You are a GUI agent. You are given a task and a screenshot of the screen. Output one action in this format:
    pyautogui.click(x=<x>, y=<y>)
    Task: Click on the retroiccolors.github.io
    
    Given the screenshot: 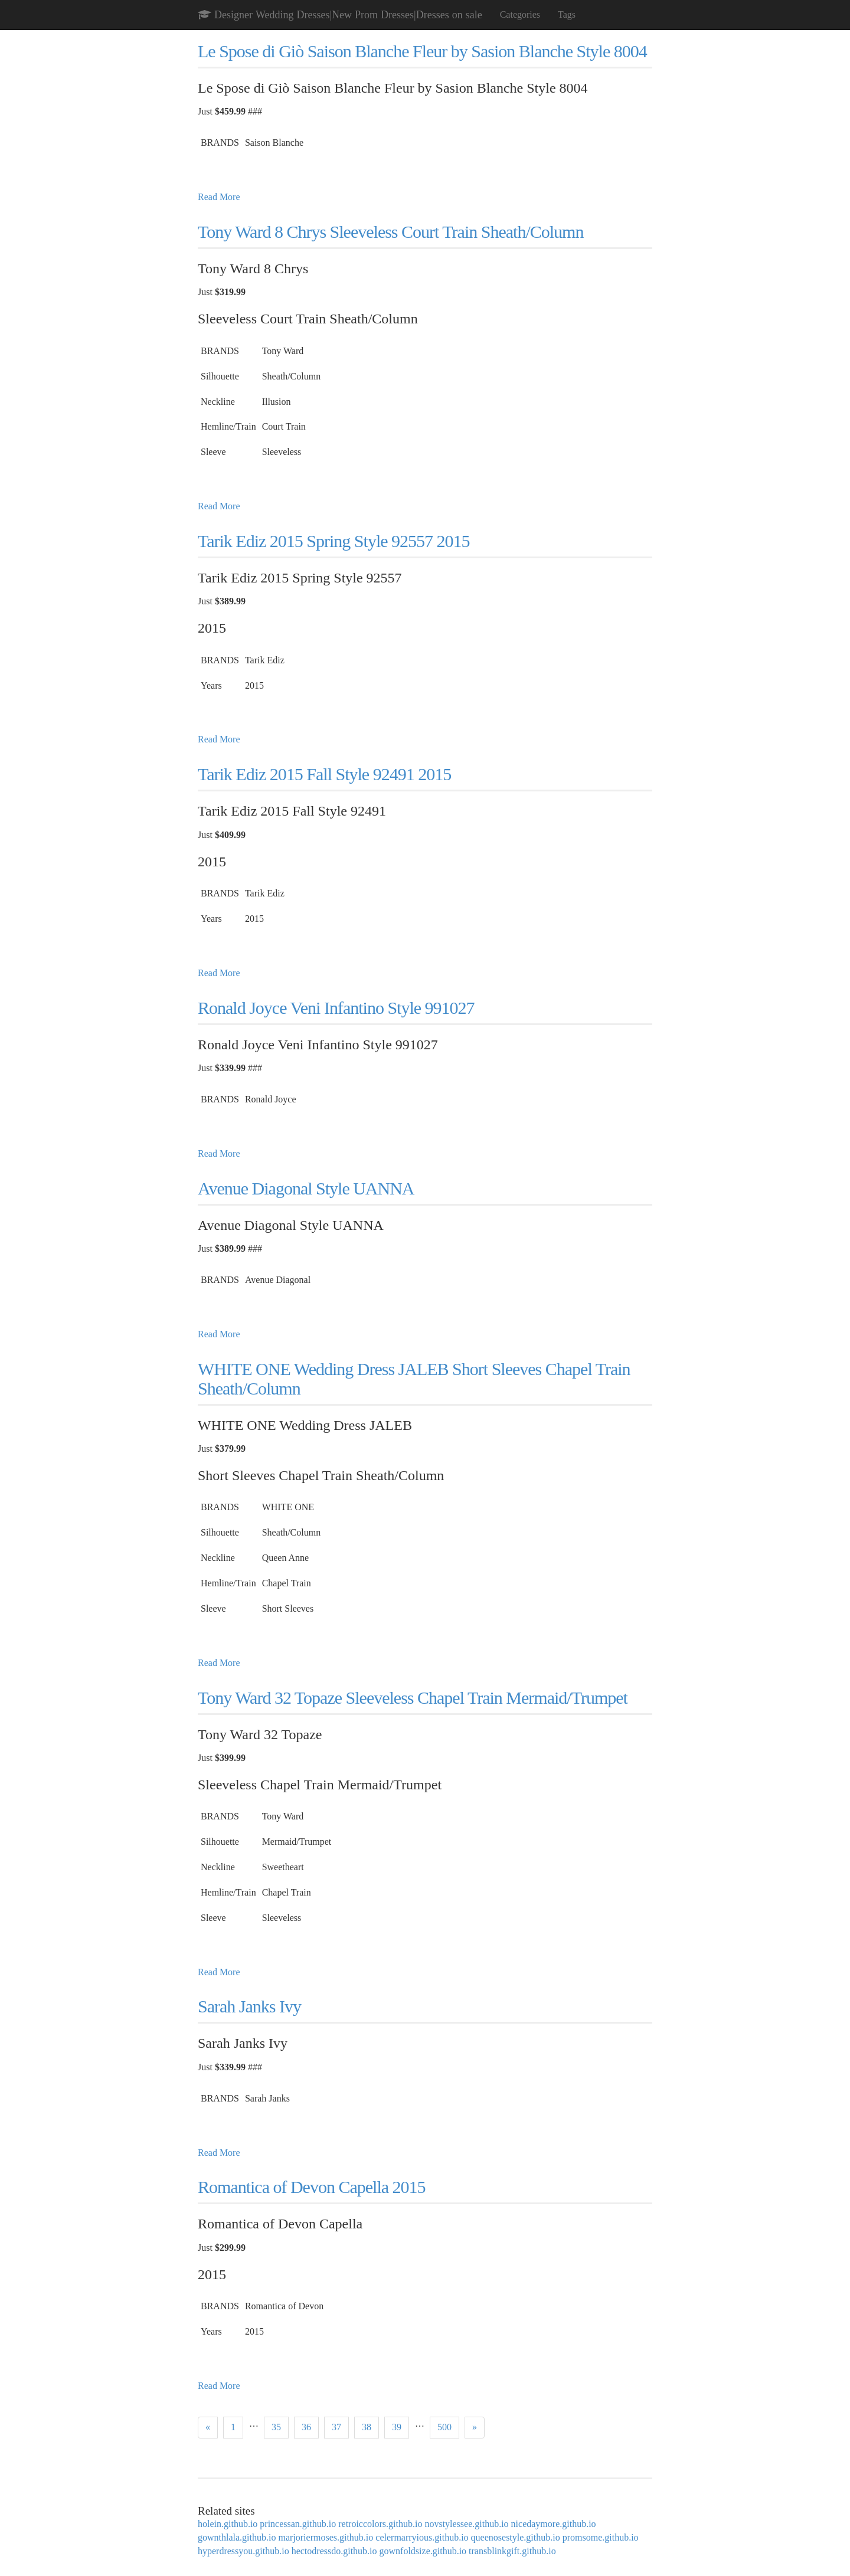 What is the action you would take?
    pyautogui.click(x=380, y=2524)
    